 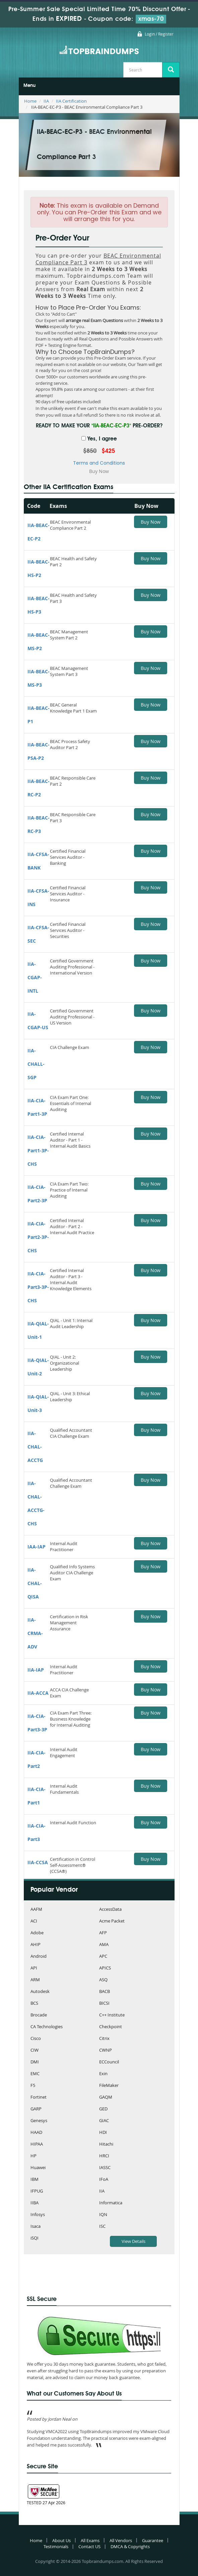 What do you see at coordinates (38, 1693) in the screenshot?
I see `IIA-ACCA` at bounding box center [38, 1693].